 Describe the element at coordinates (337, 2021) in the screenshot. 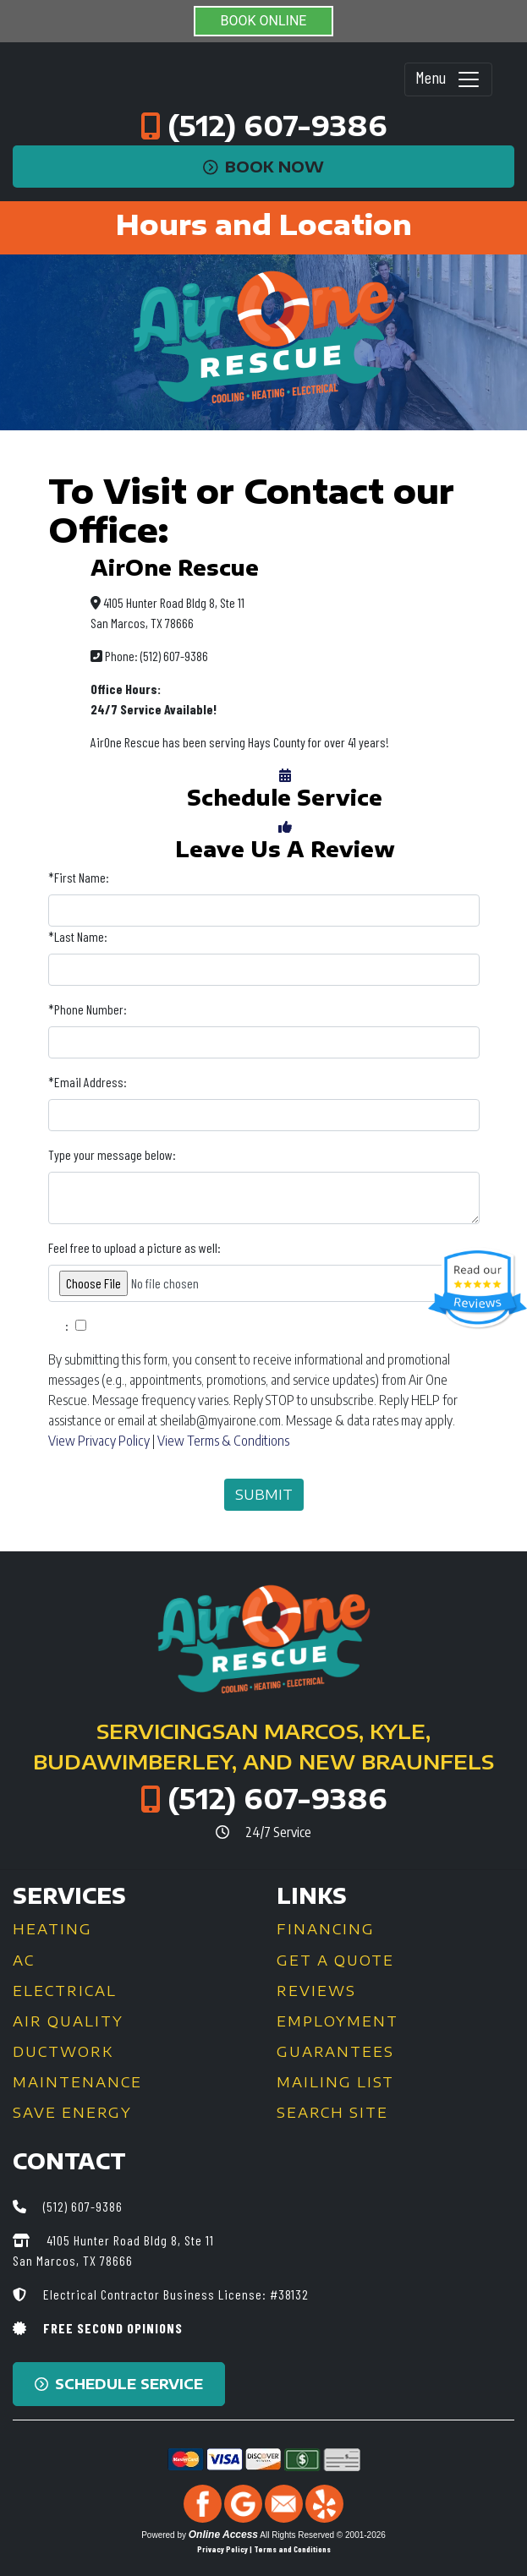

I see `Employment` at that location.